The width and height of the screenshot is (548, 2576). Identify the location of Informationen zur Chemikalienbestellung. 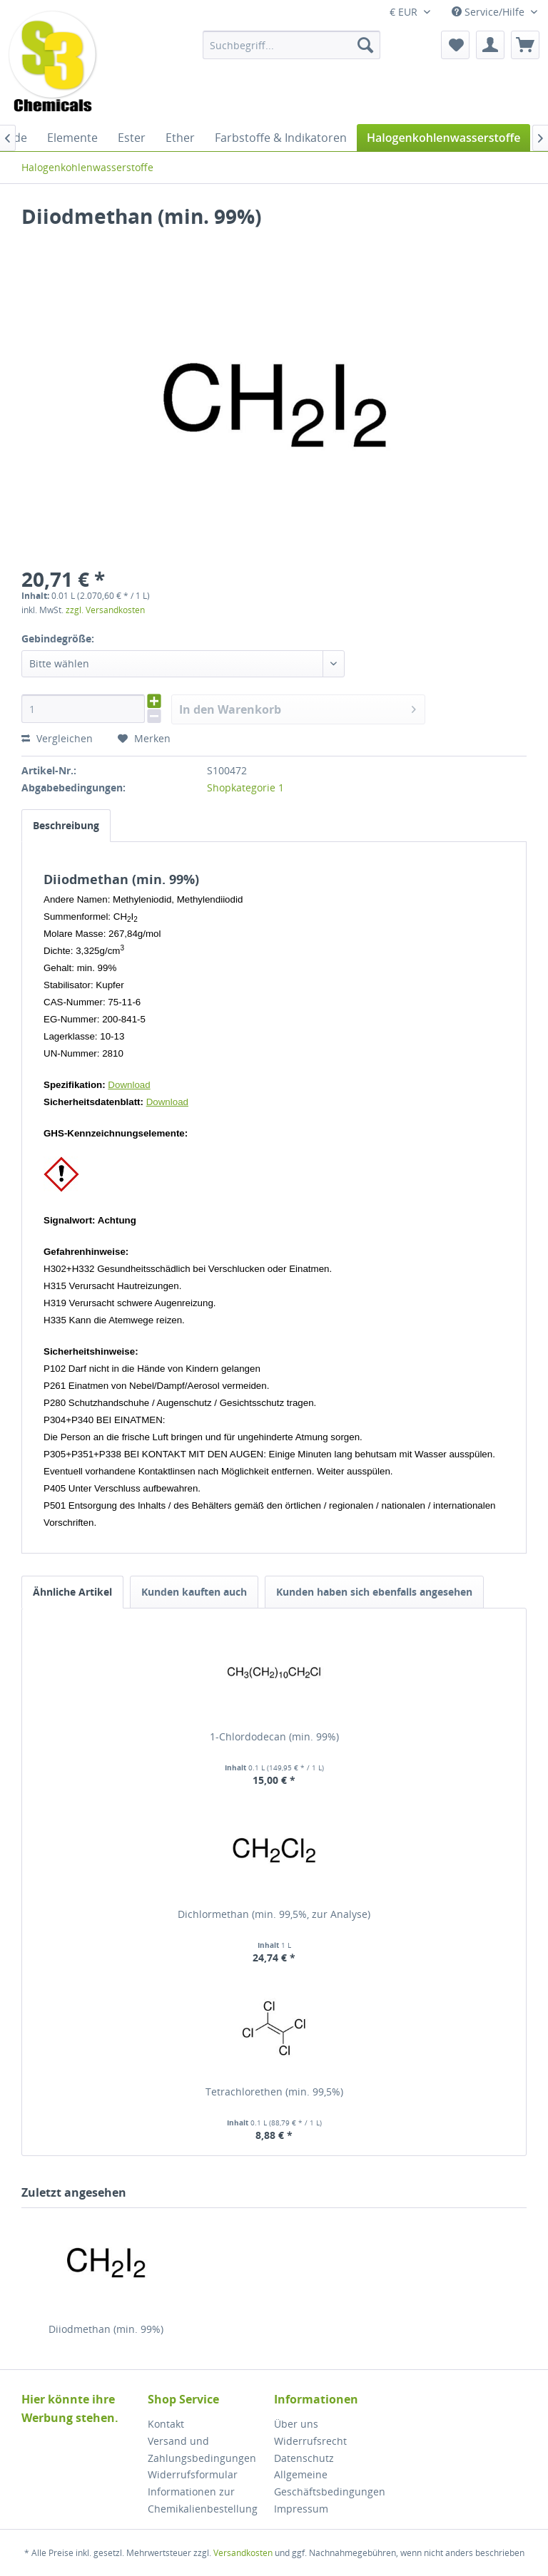
(203, 2500).